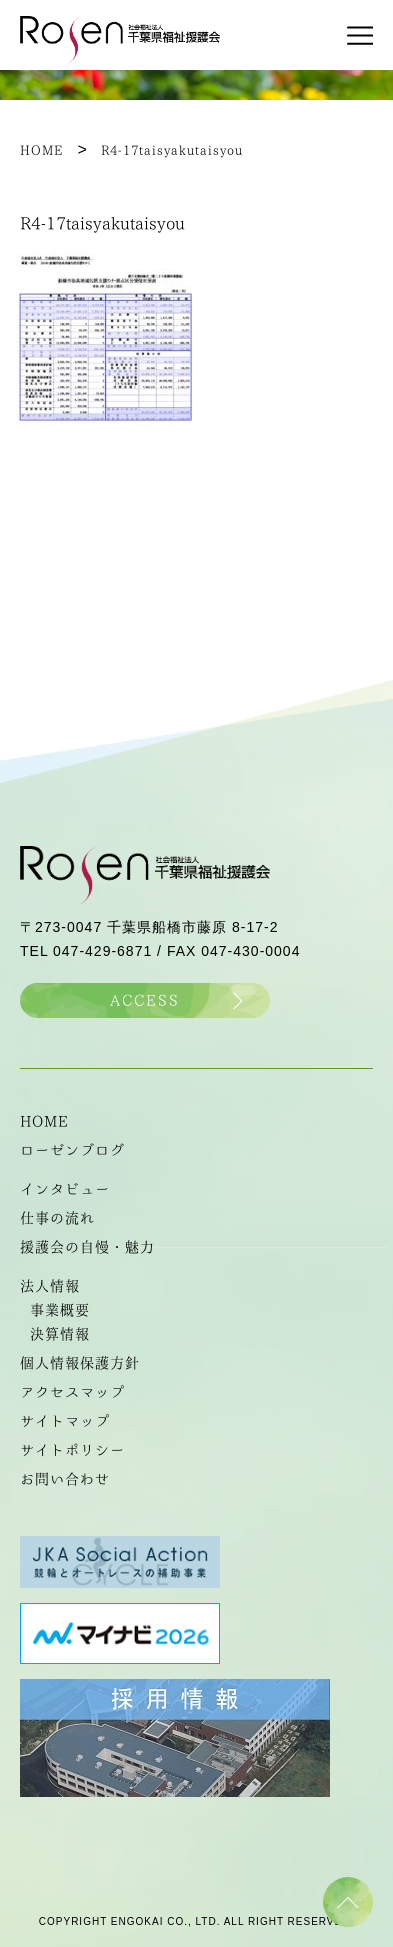 The image size is (393, 1947). I want to click on 仕事の流れ, so click(57, 1218).